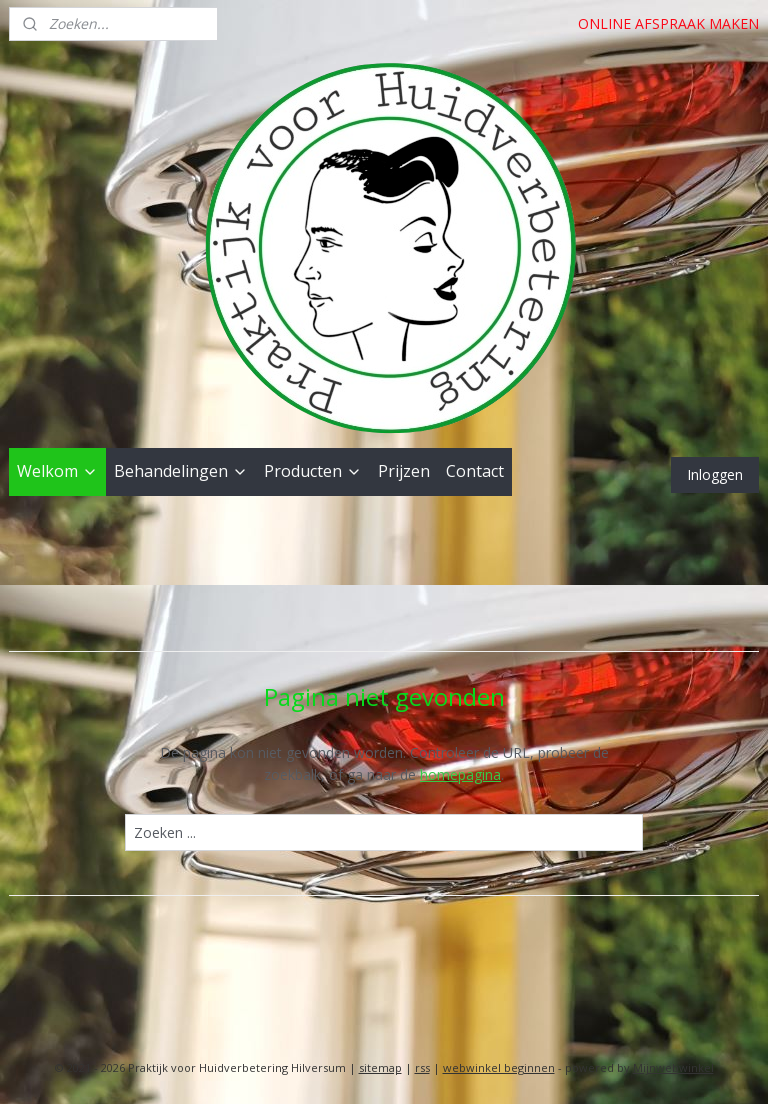 The width and height of the screenshot is (768, 1104). Describe the element at coordinates (380, 1067) in the screenshot. I see `sitemap` at that location.